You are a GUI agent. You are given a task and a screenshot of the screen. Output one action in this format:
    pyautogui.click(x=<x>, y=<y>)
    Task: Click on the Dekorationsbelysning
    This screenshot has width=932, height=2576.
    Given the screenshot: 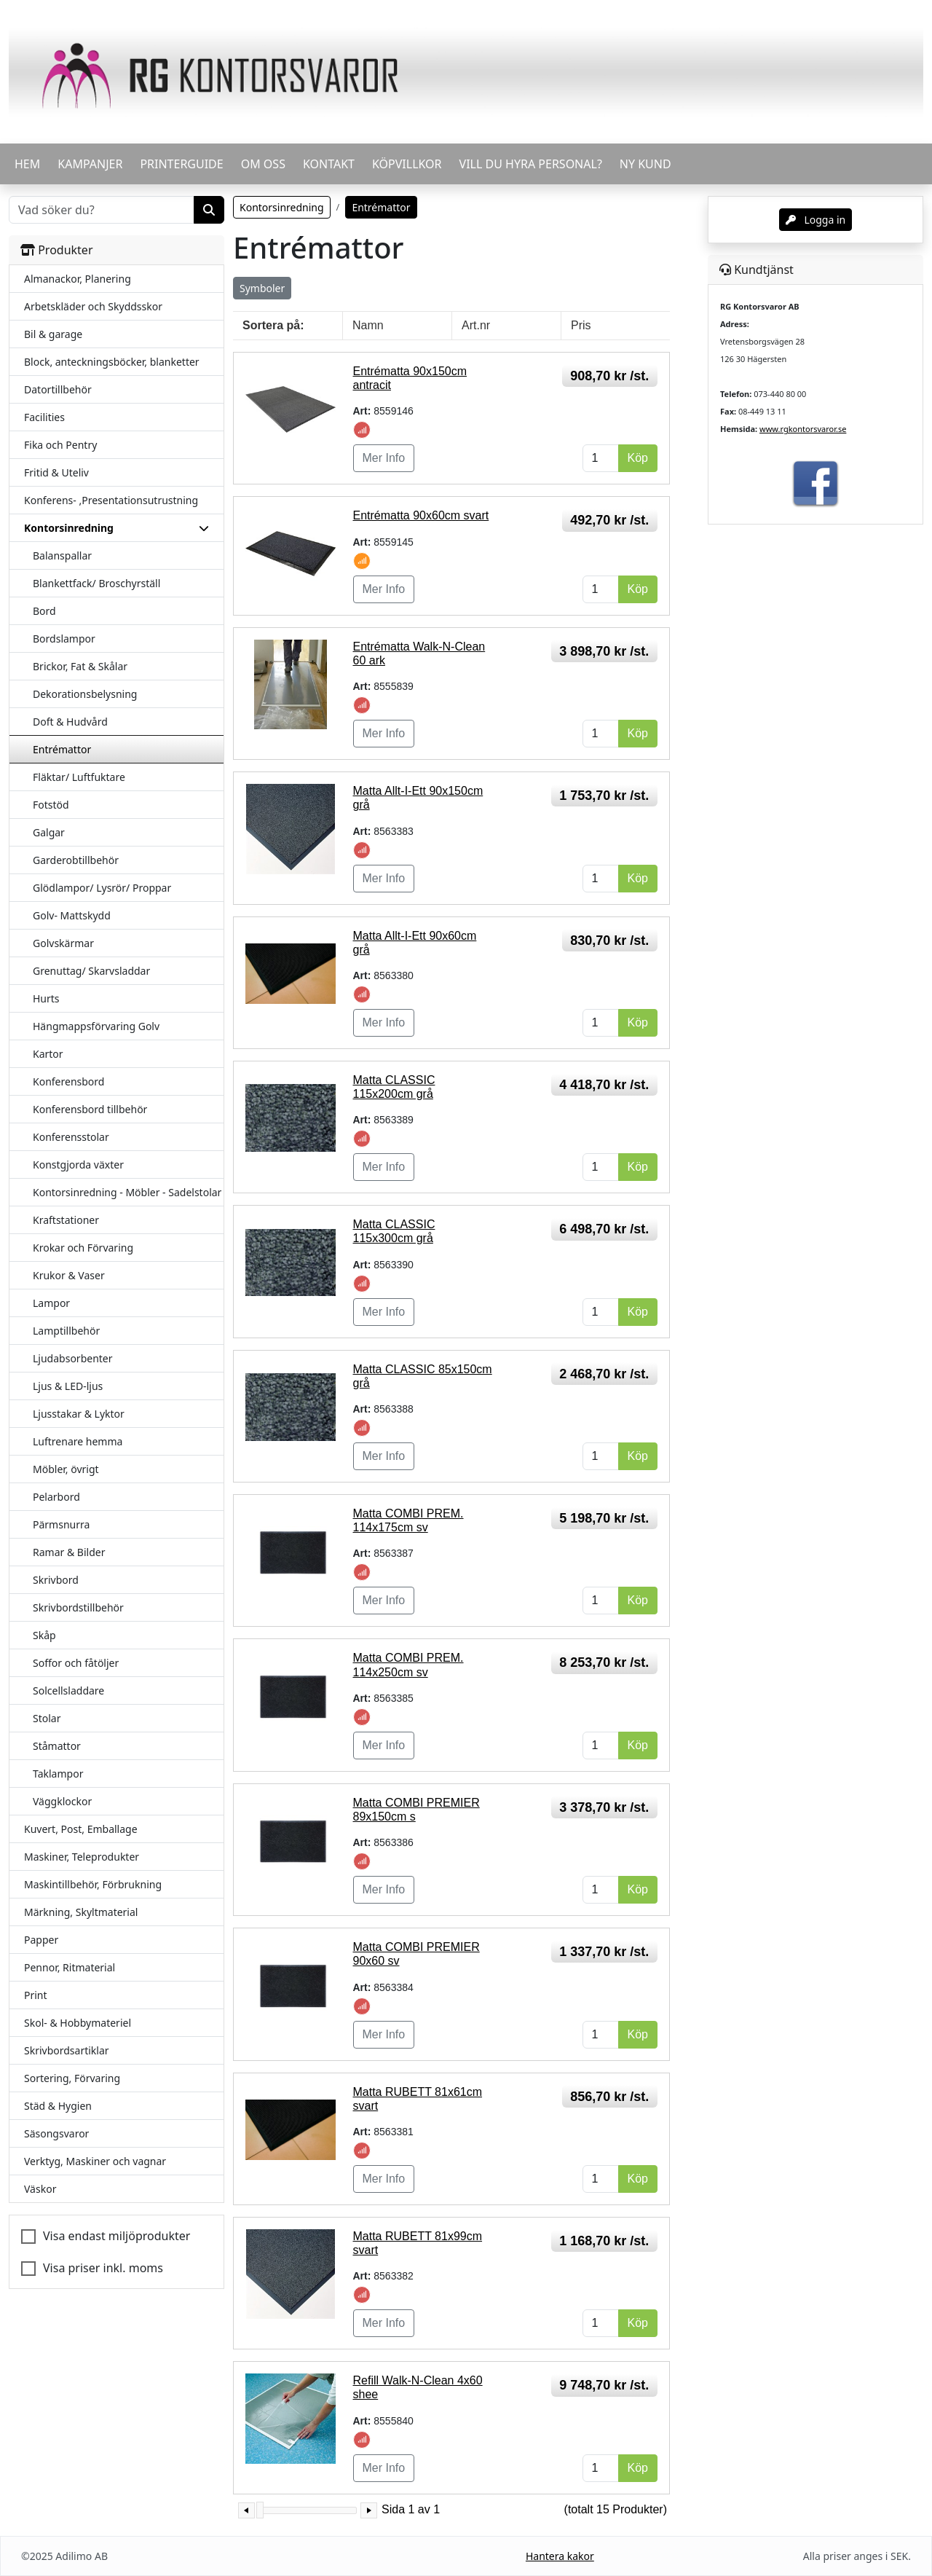 What is the action you would take?
    pyautogui.click(x=85, y=694)
    